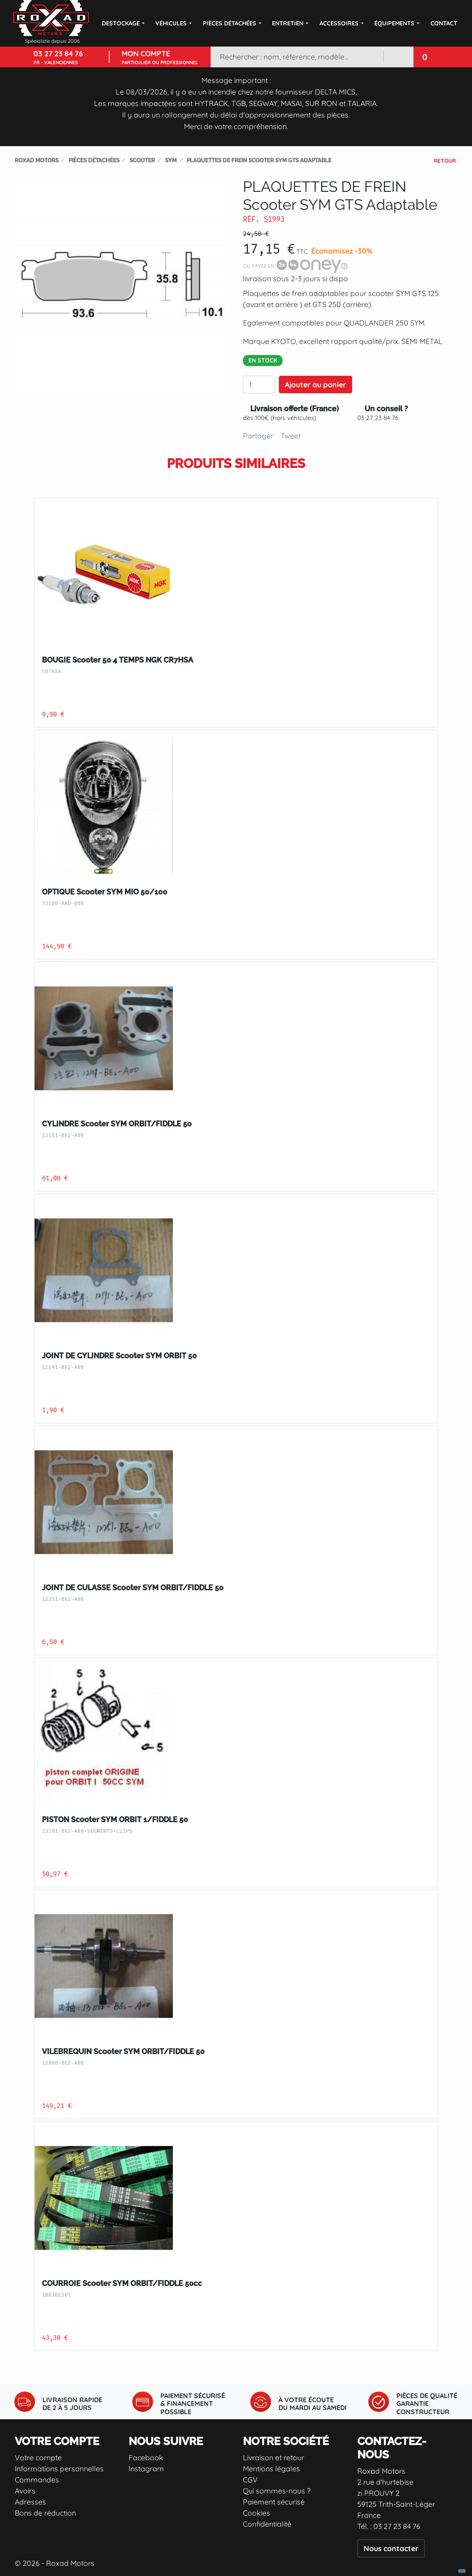 Image resolution: width=472 pixels, height=2576 pixels. What do you see at coordinates (117, 660) in the screenshot?
I see `BOUGIE Scooter 50 4 TEMPS NGK CR7HSA` at bounding box center [117, 660].